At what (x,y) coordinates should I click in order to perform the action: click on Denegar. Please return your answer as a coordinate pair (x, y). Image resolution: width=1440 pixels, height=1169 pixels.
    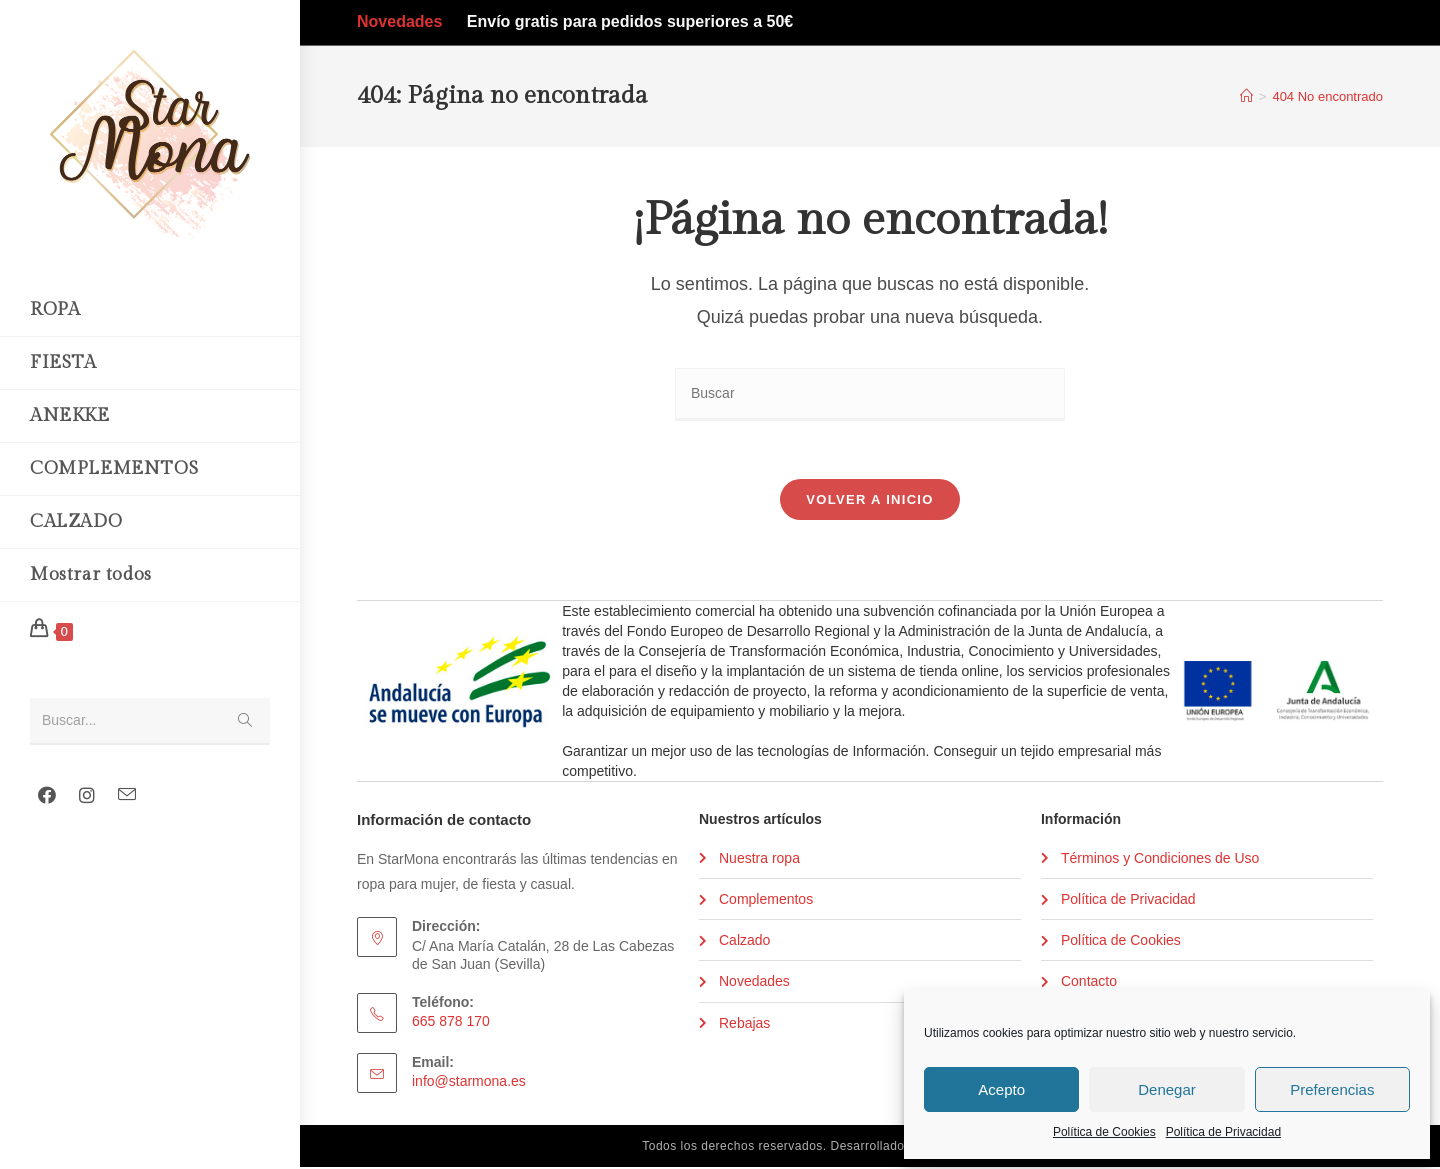
    Looking at the image, I should click on (1167, 1089).